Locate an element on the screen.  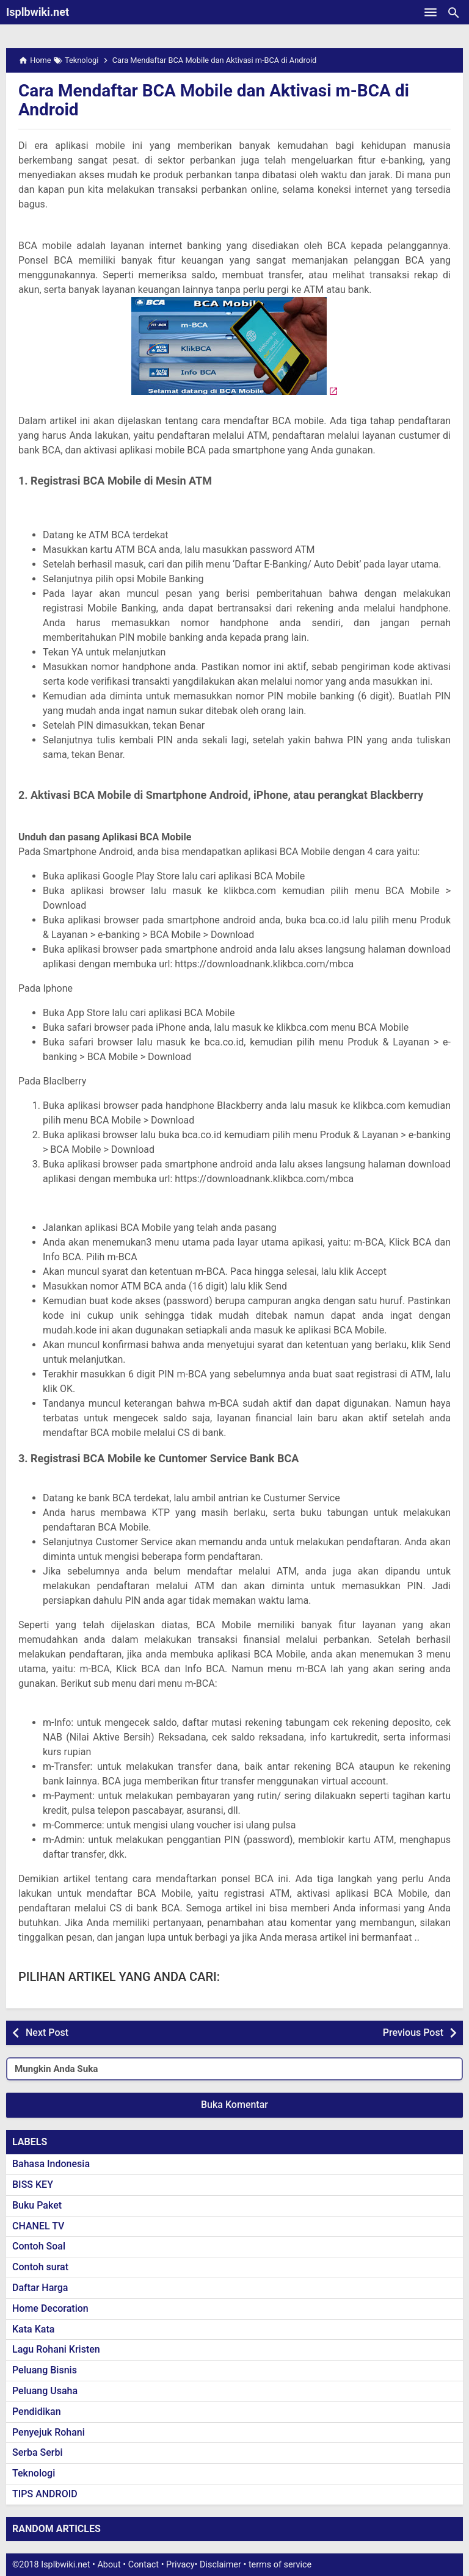
Daftar Harga is located at coordinates (40, 2287).